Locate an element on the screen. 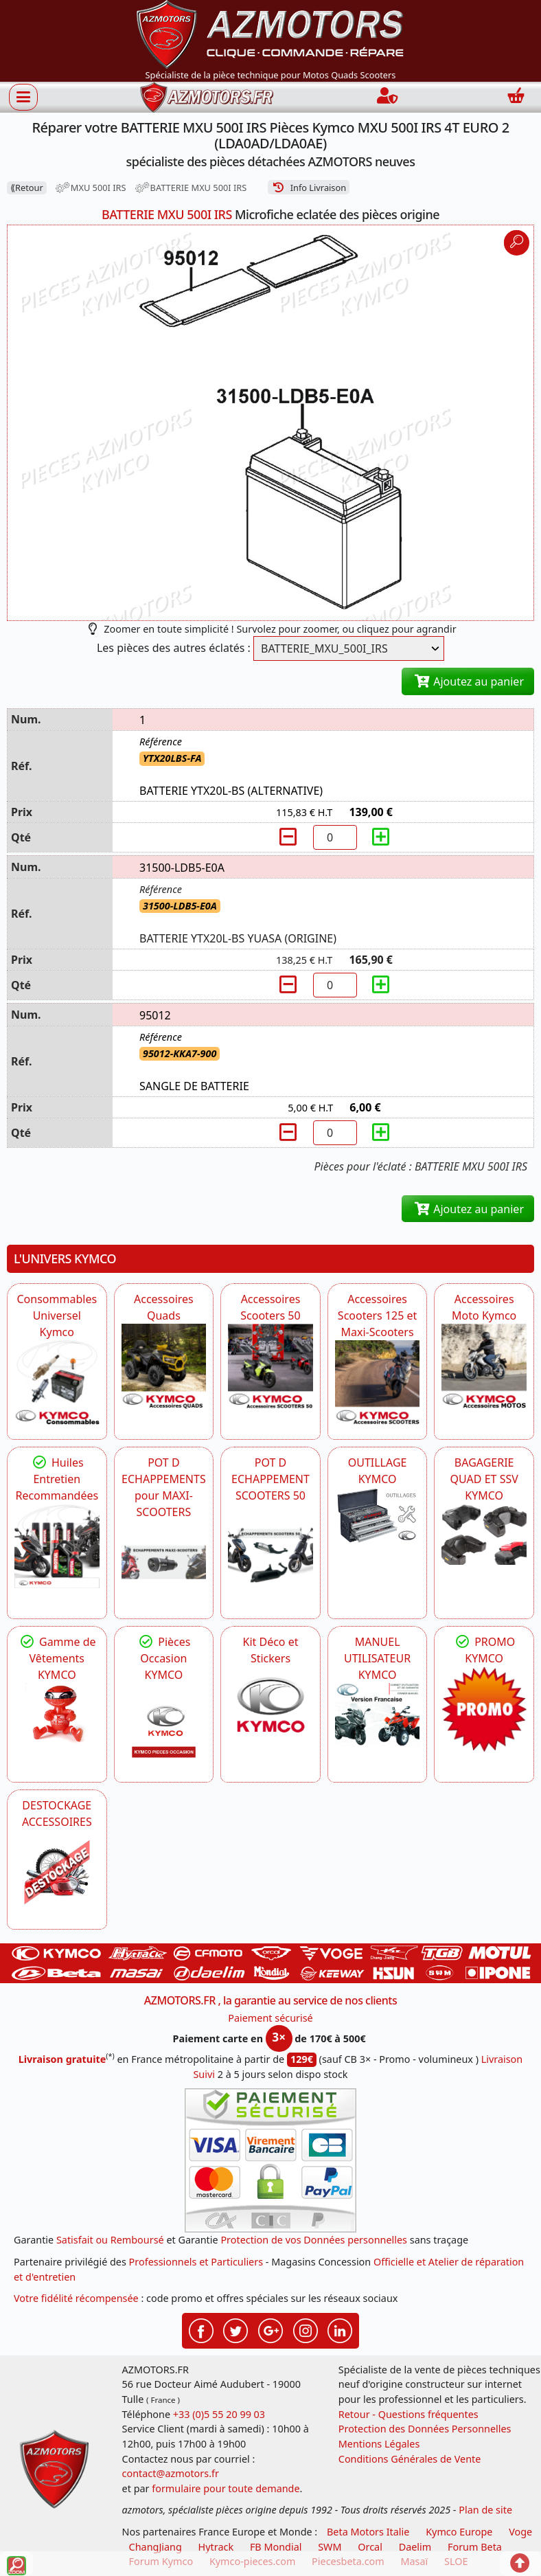  [Retrouvez-nous sur LinkedIn pour partager nos annonces professionnelles] is located at coordinates (339, 2329).